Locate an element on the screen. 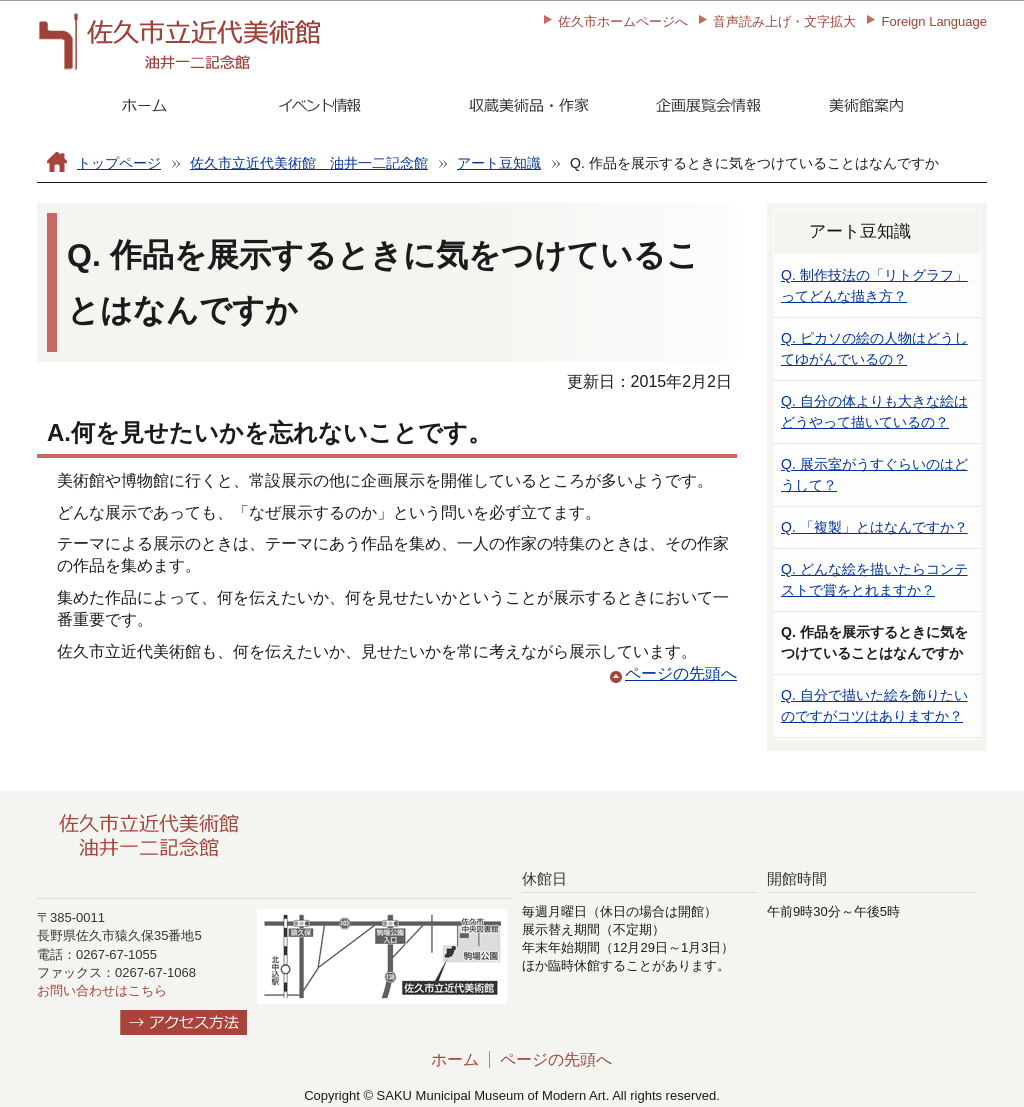 The image size is (1024, 1107). ホーム is located at coordinates (455, 1059).